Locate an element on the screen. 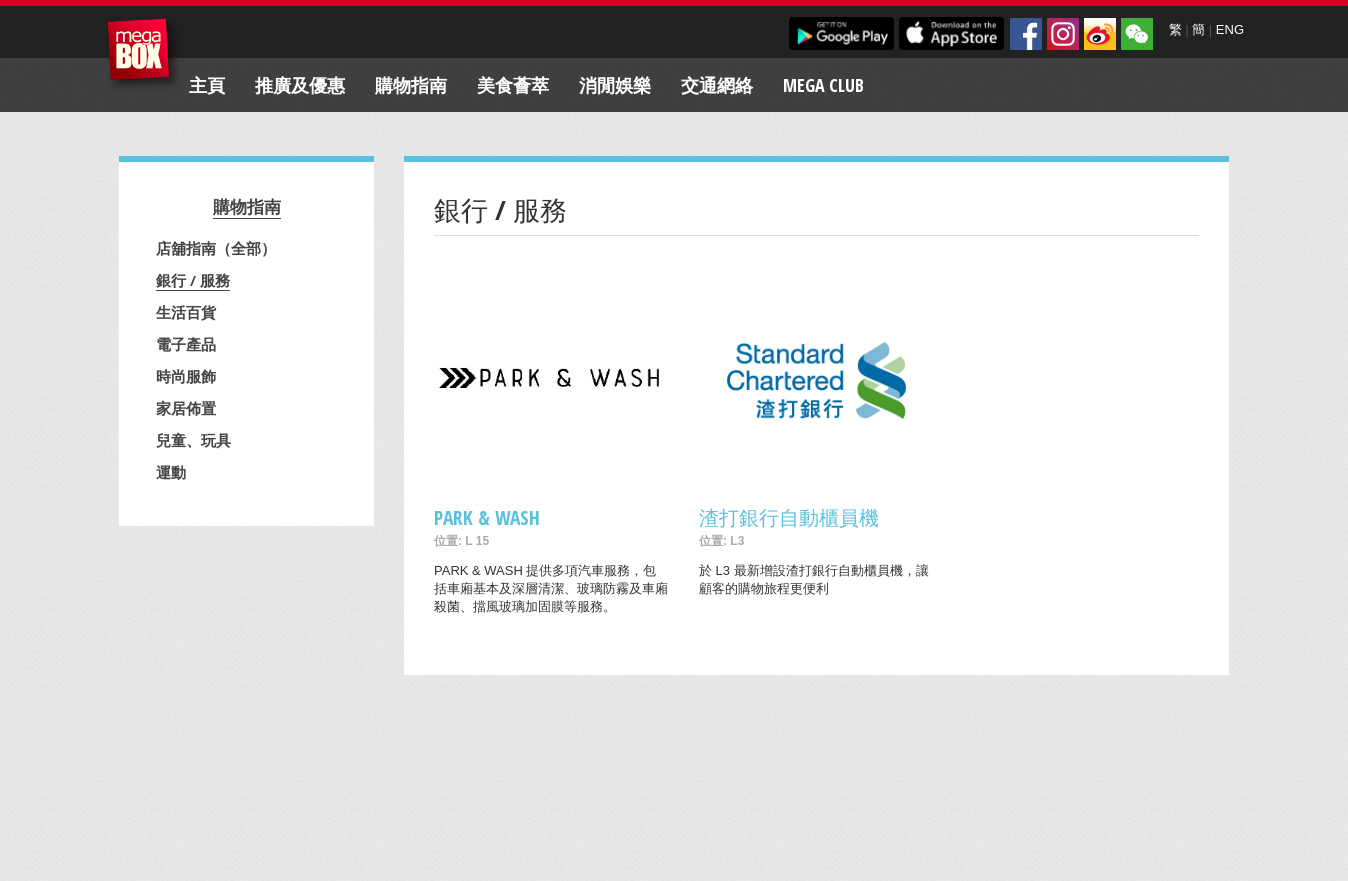 This screenshot has width=1348, height=881. 運動 is located at coordinates (171, 472).